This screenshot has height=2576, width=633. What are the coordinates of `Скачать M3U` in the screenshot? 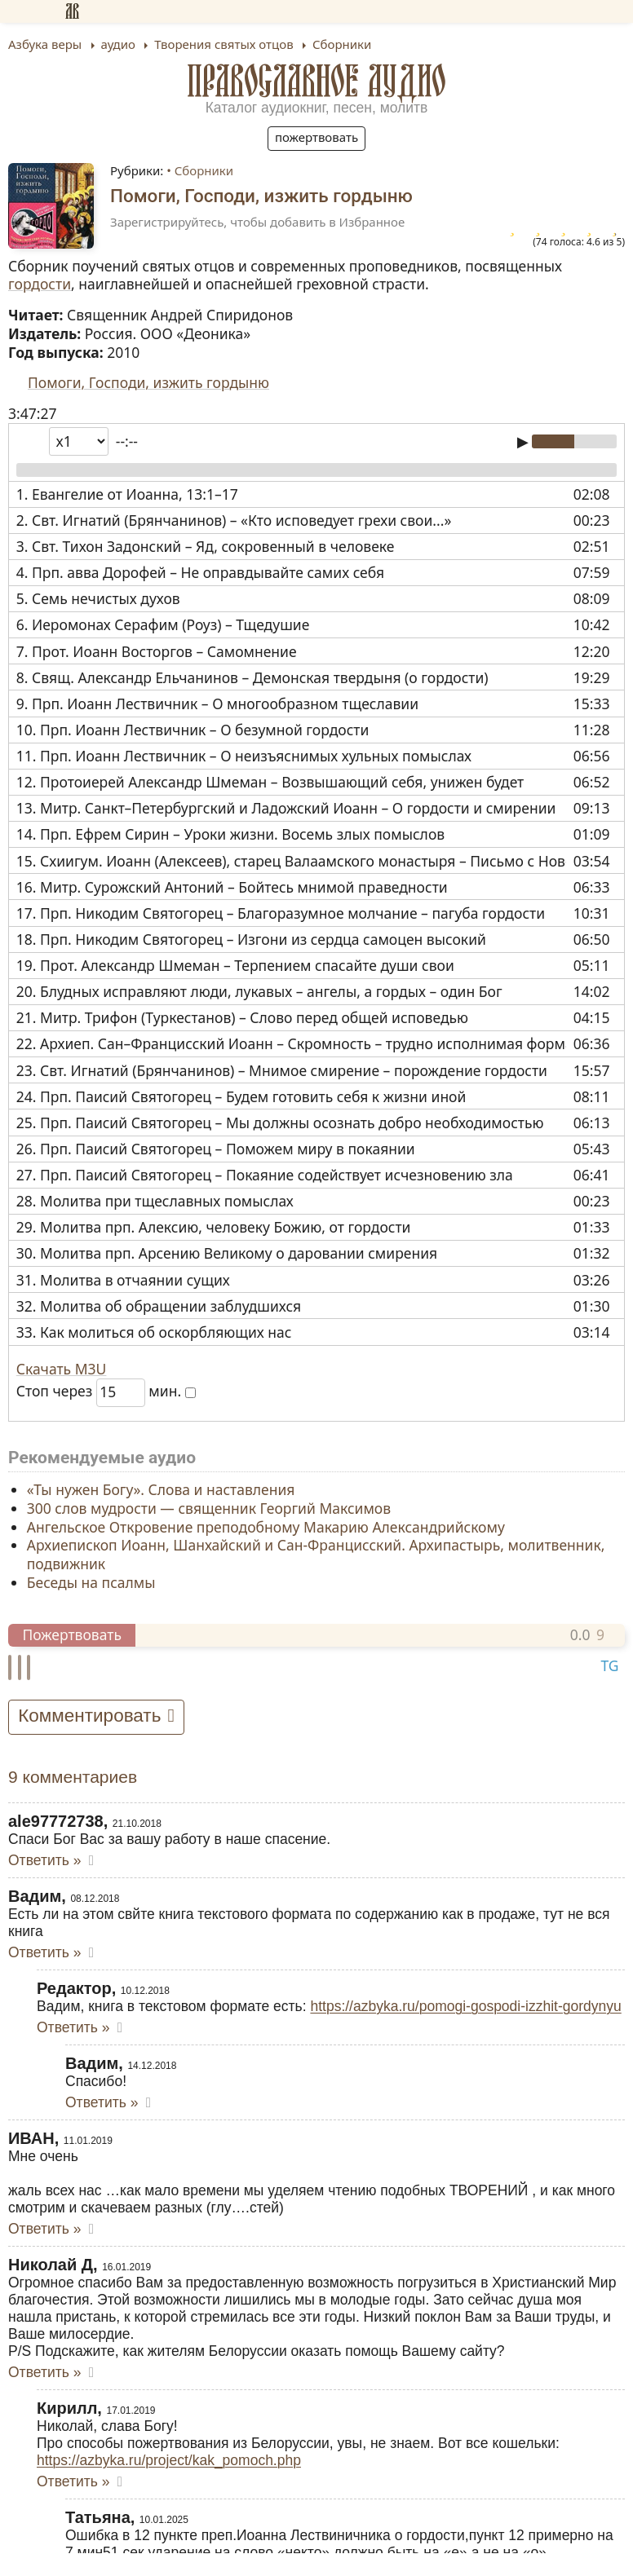 It's located at (61, 1368).